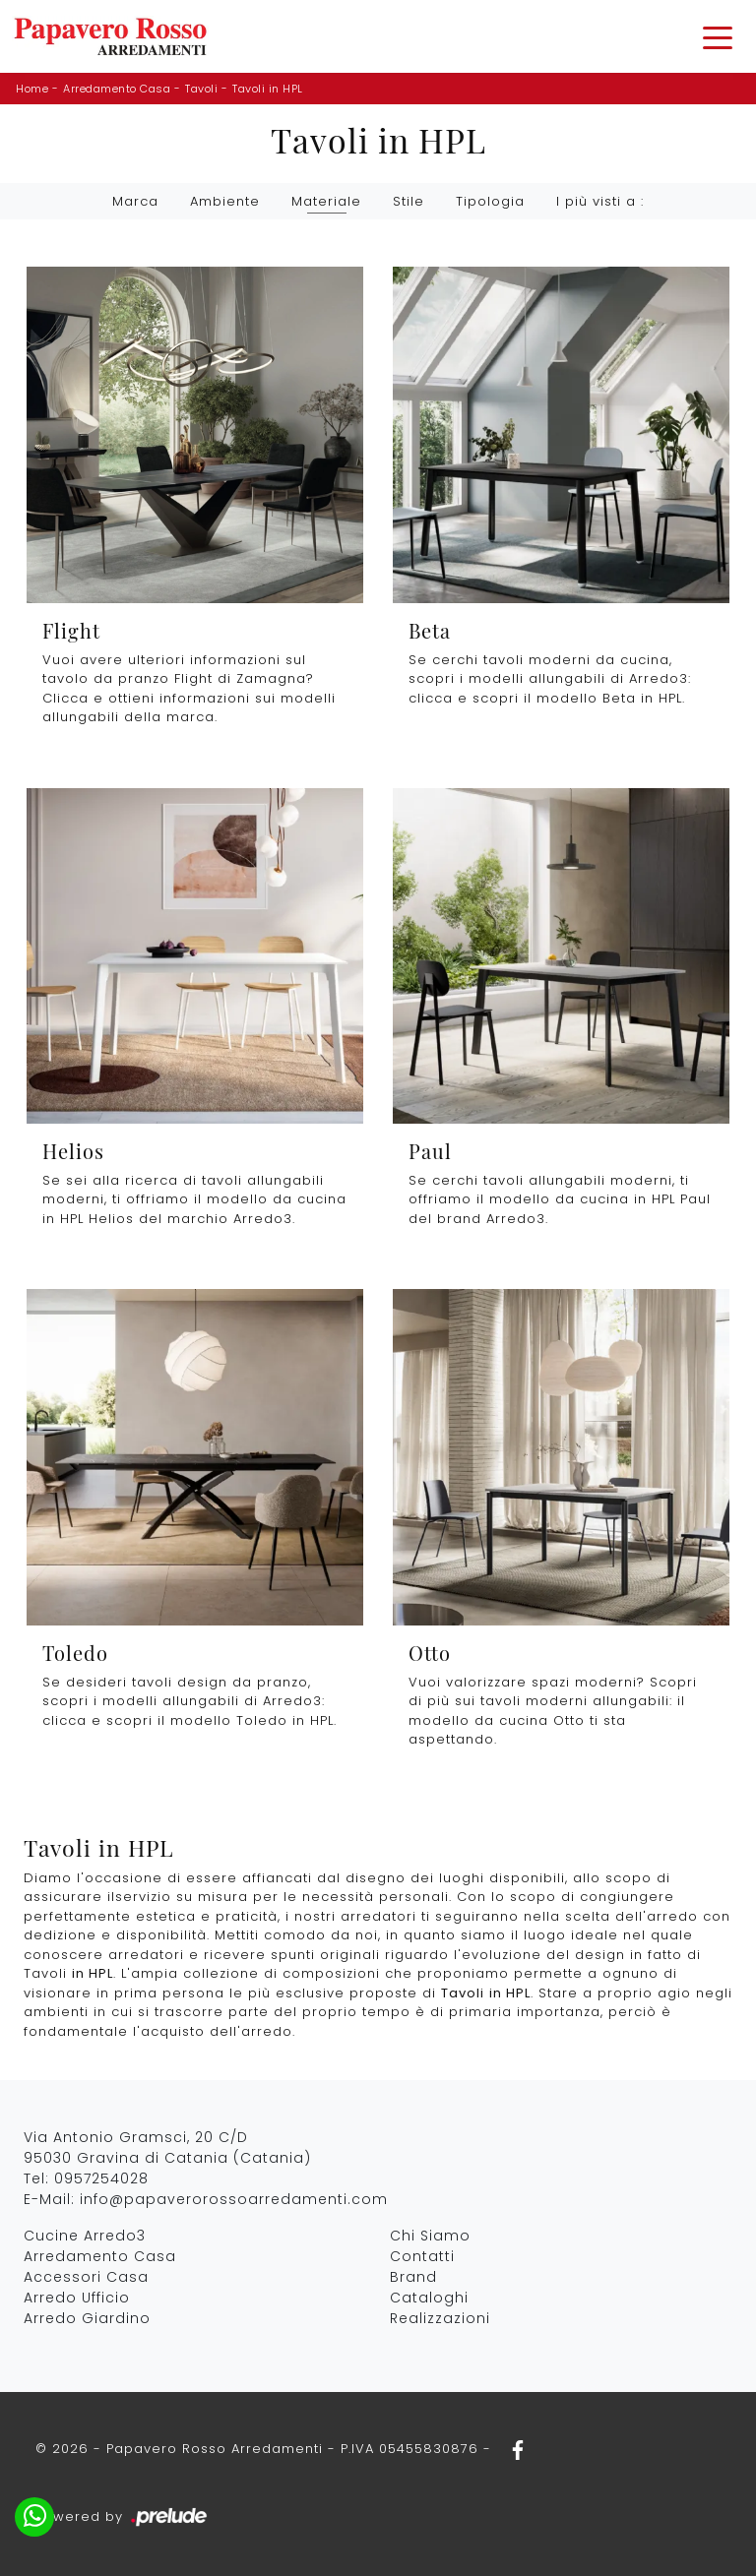 The height and width of the screenshot is (2576, 756). Describe the element at coordinates (422, 2256) in the screenshot. I see `Contatti` at that location.